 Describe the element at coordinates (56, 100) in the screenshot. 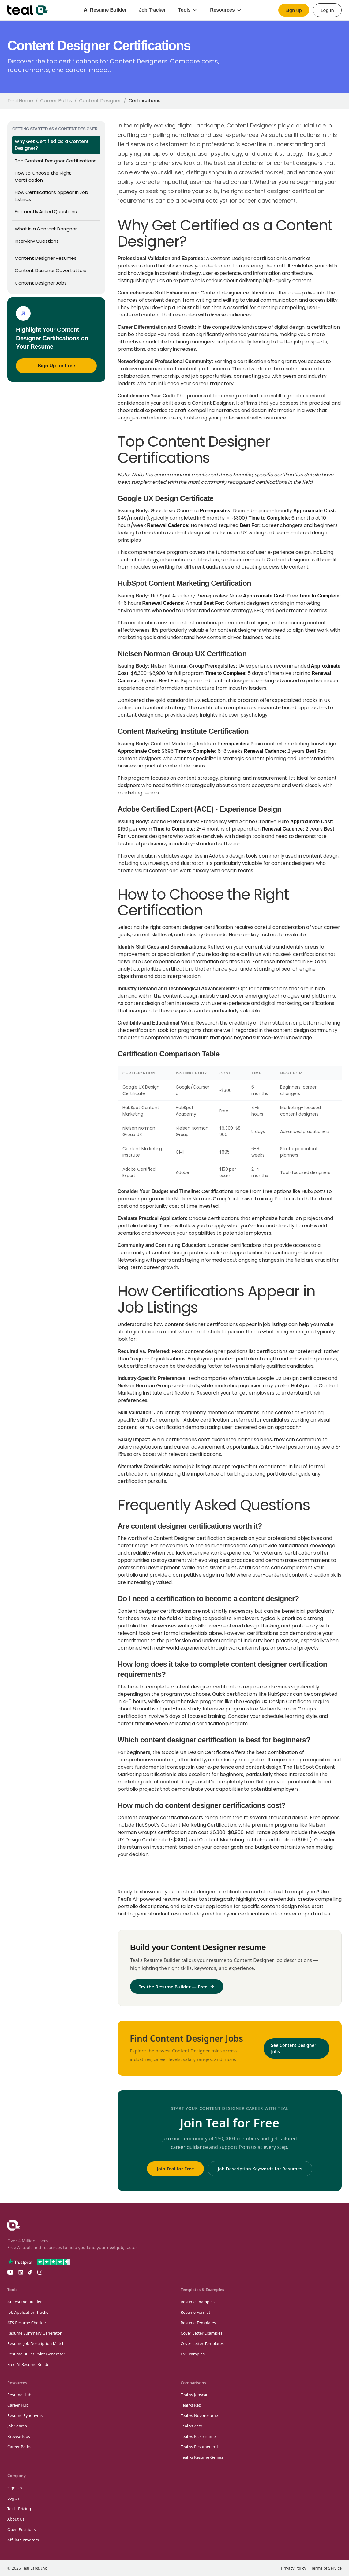

I see `Career Paths` at that location.